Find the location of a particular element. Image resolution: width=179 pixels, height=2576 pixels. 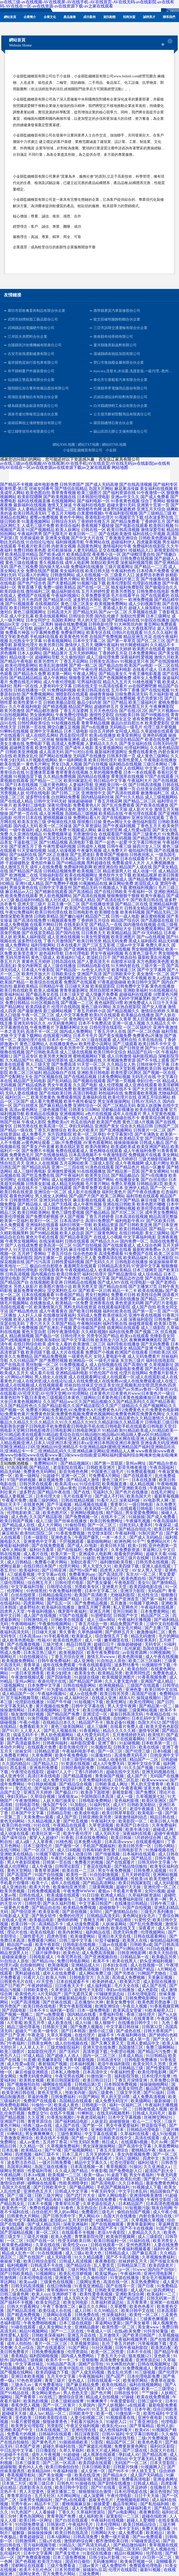

欧美黑白配 is located at coordinates (162, 2347).